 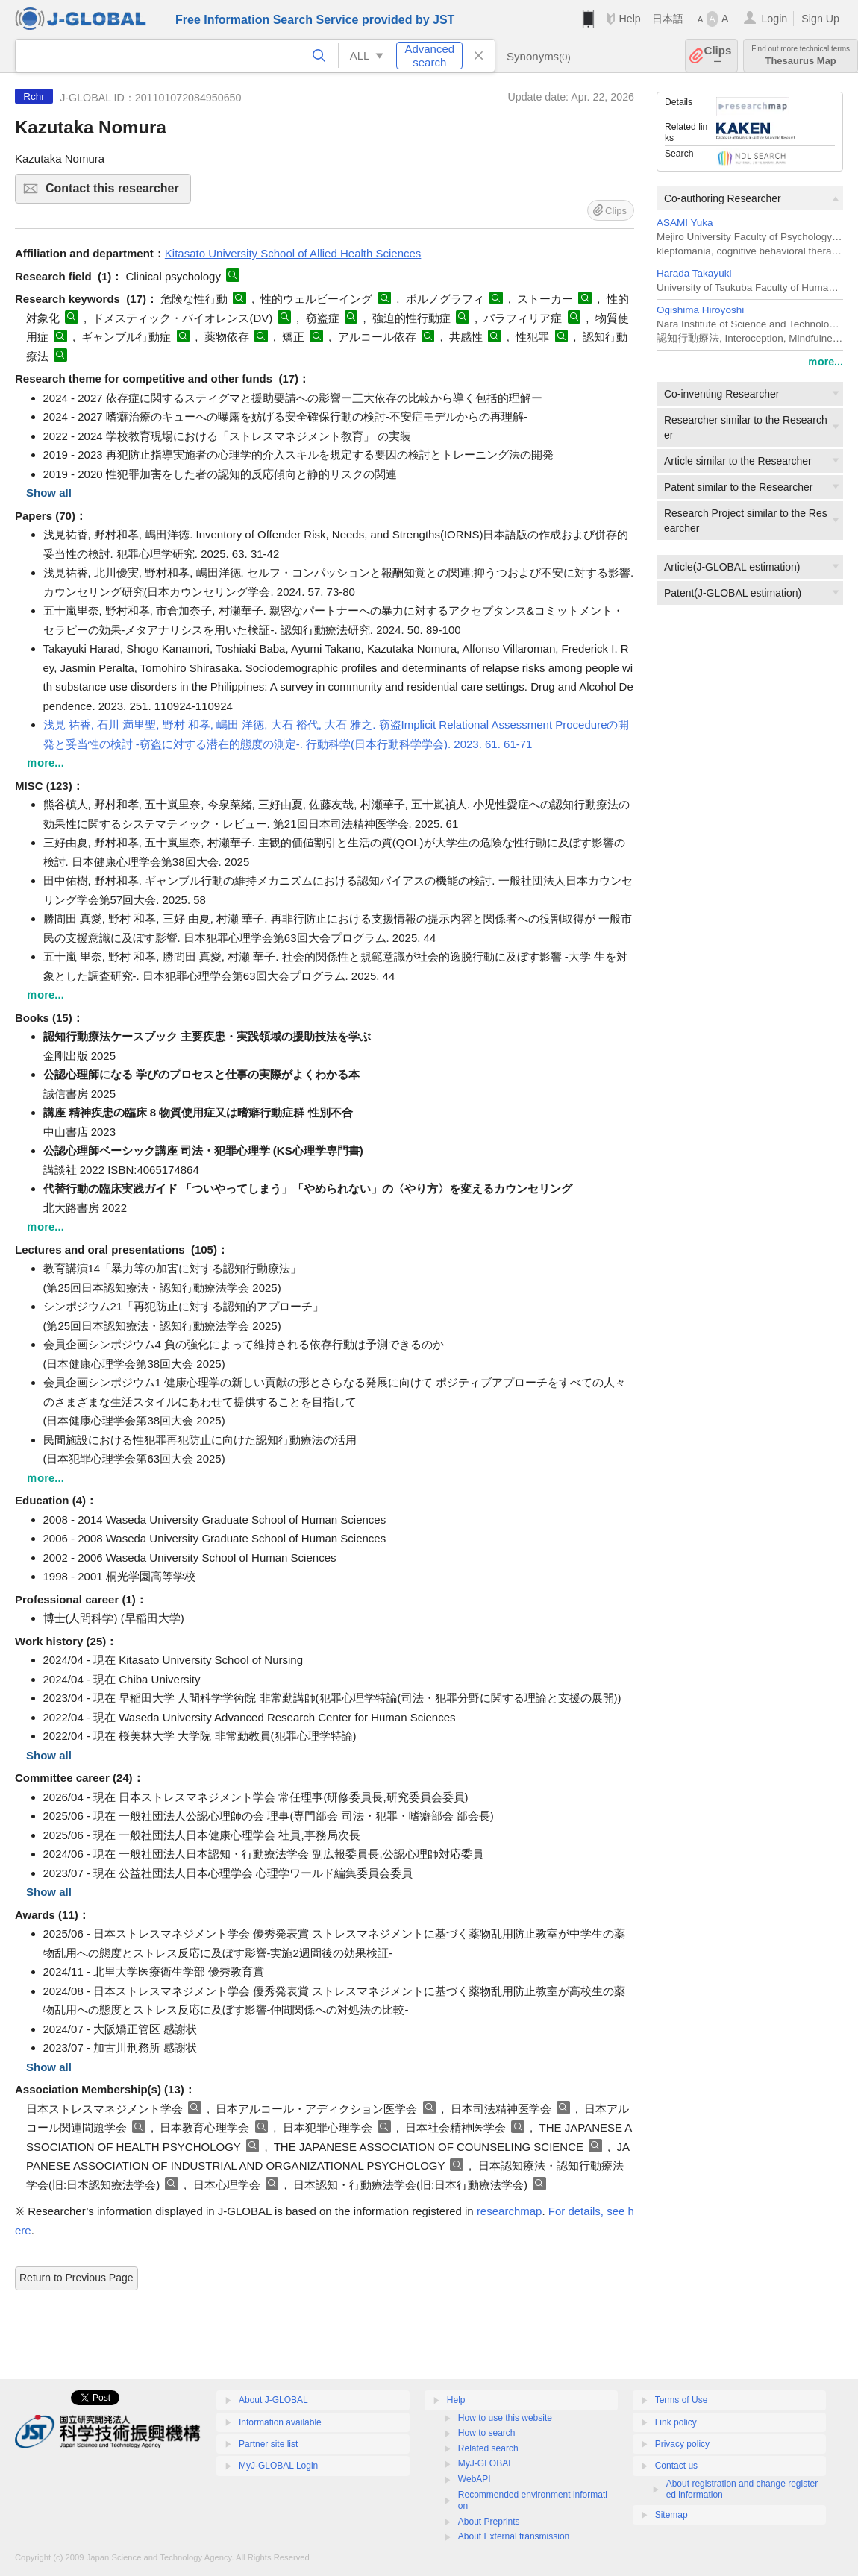 I want to click on Terms of Use, so click(x=681, y=2400).